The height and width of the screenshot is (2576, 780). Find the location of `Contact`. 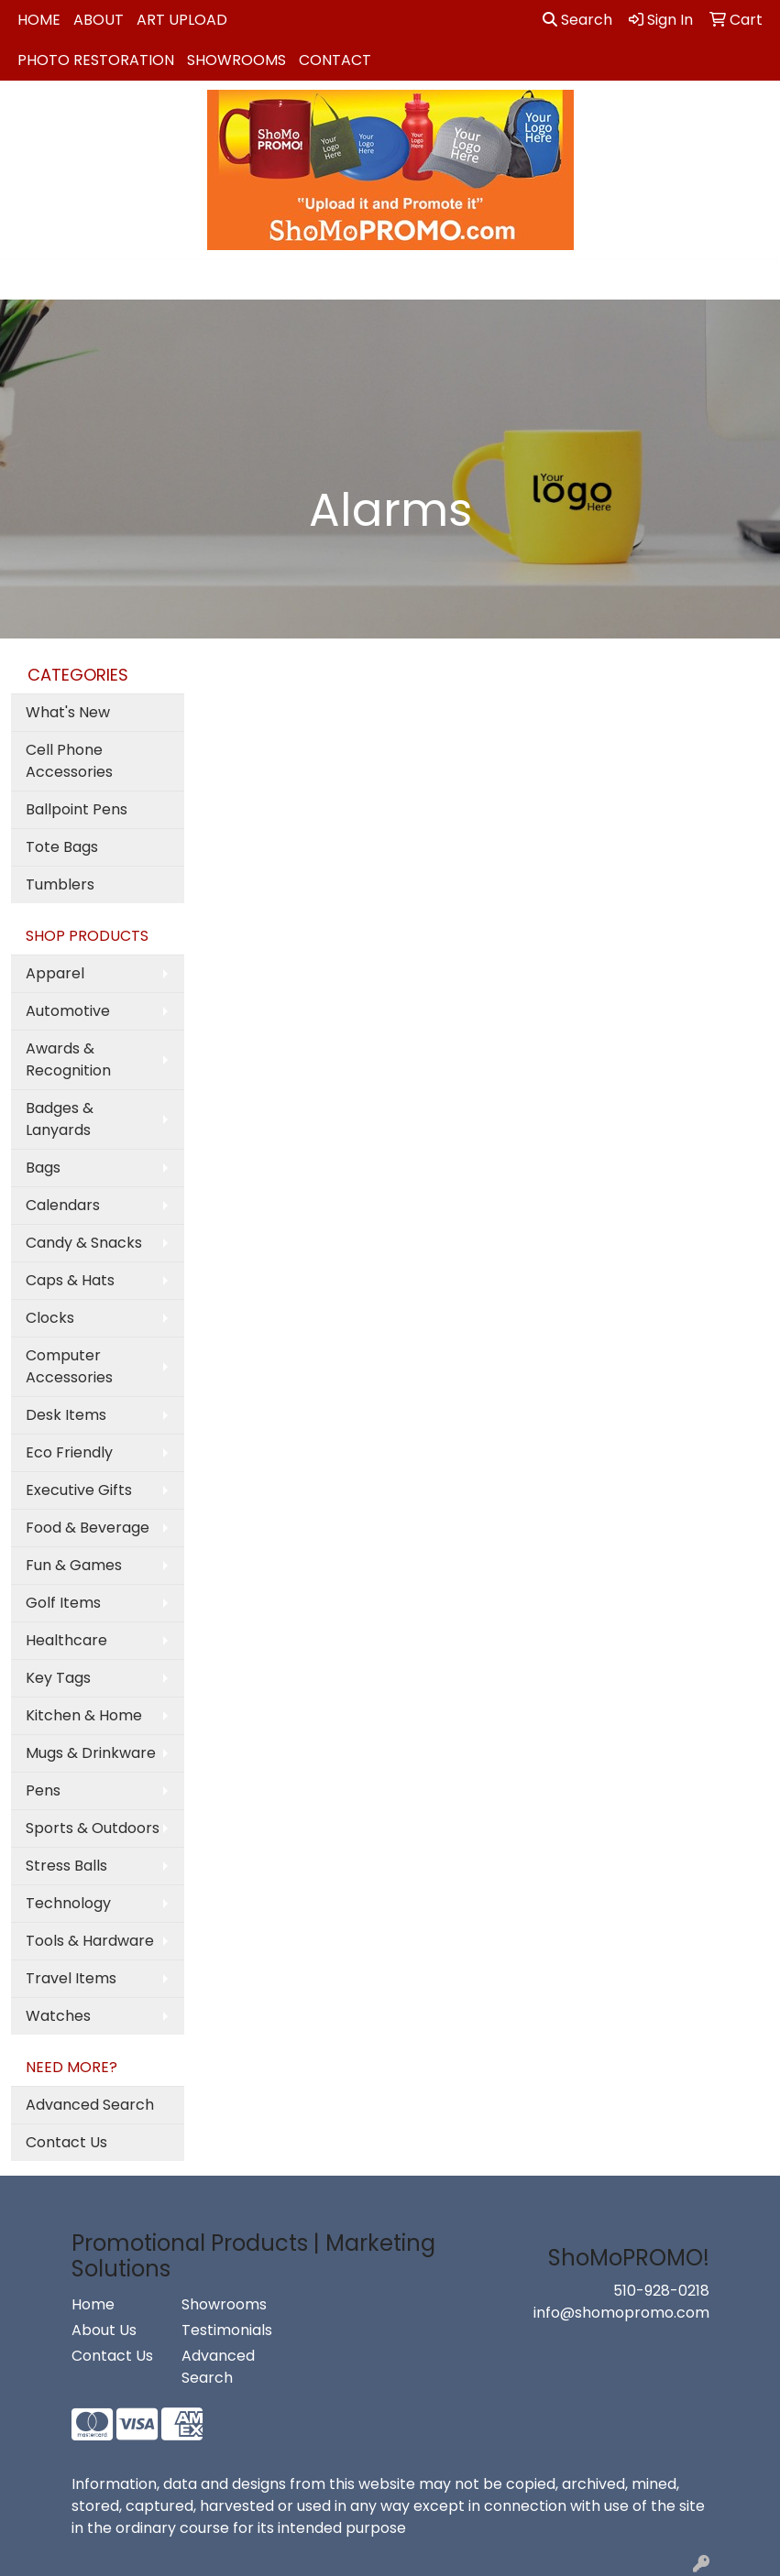

Contact is located at coordinates (335, 60).